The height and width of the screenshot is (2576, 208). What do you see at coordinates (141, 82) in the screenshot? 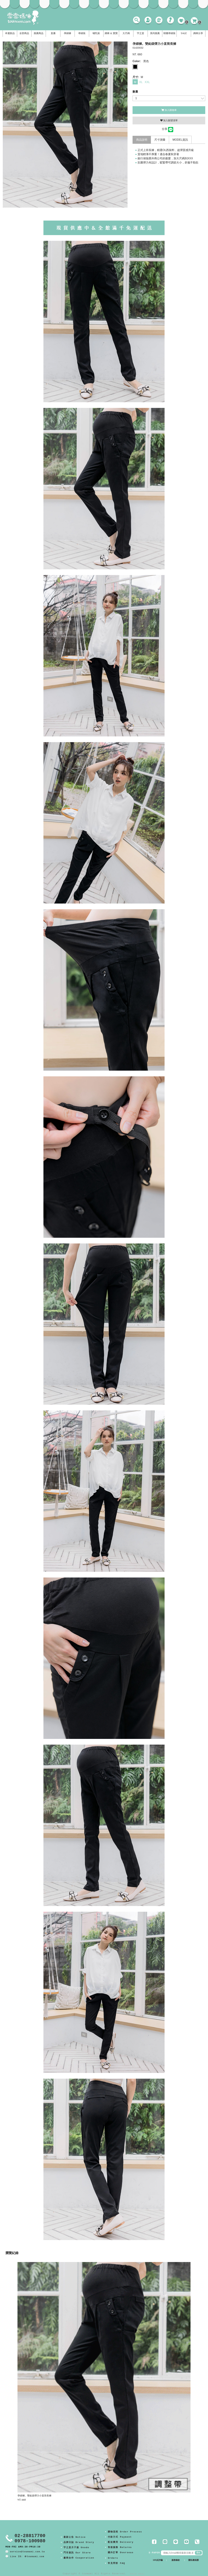
I see `XL` at bounding box center [141, 82].